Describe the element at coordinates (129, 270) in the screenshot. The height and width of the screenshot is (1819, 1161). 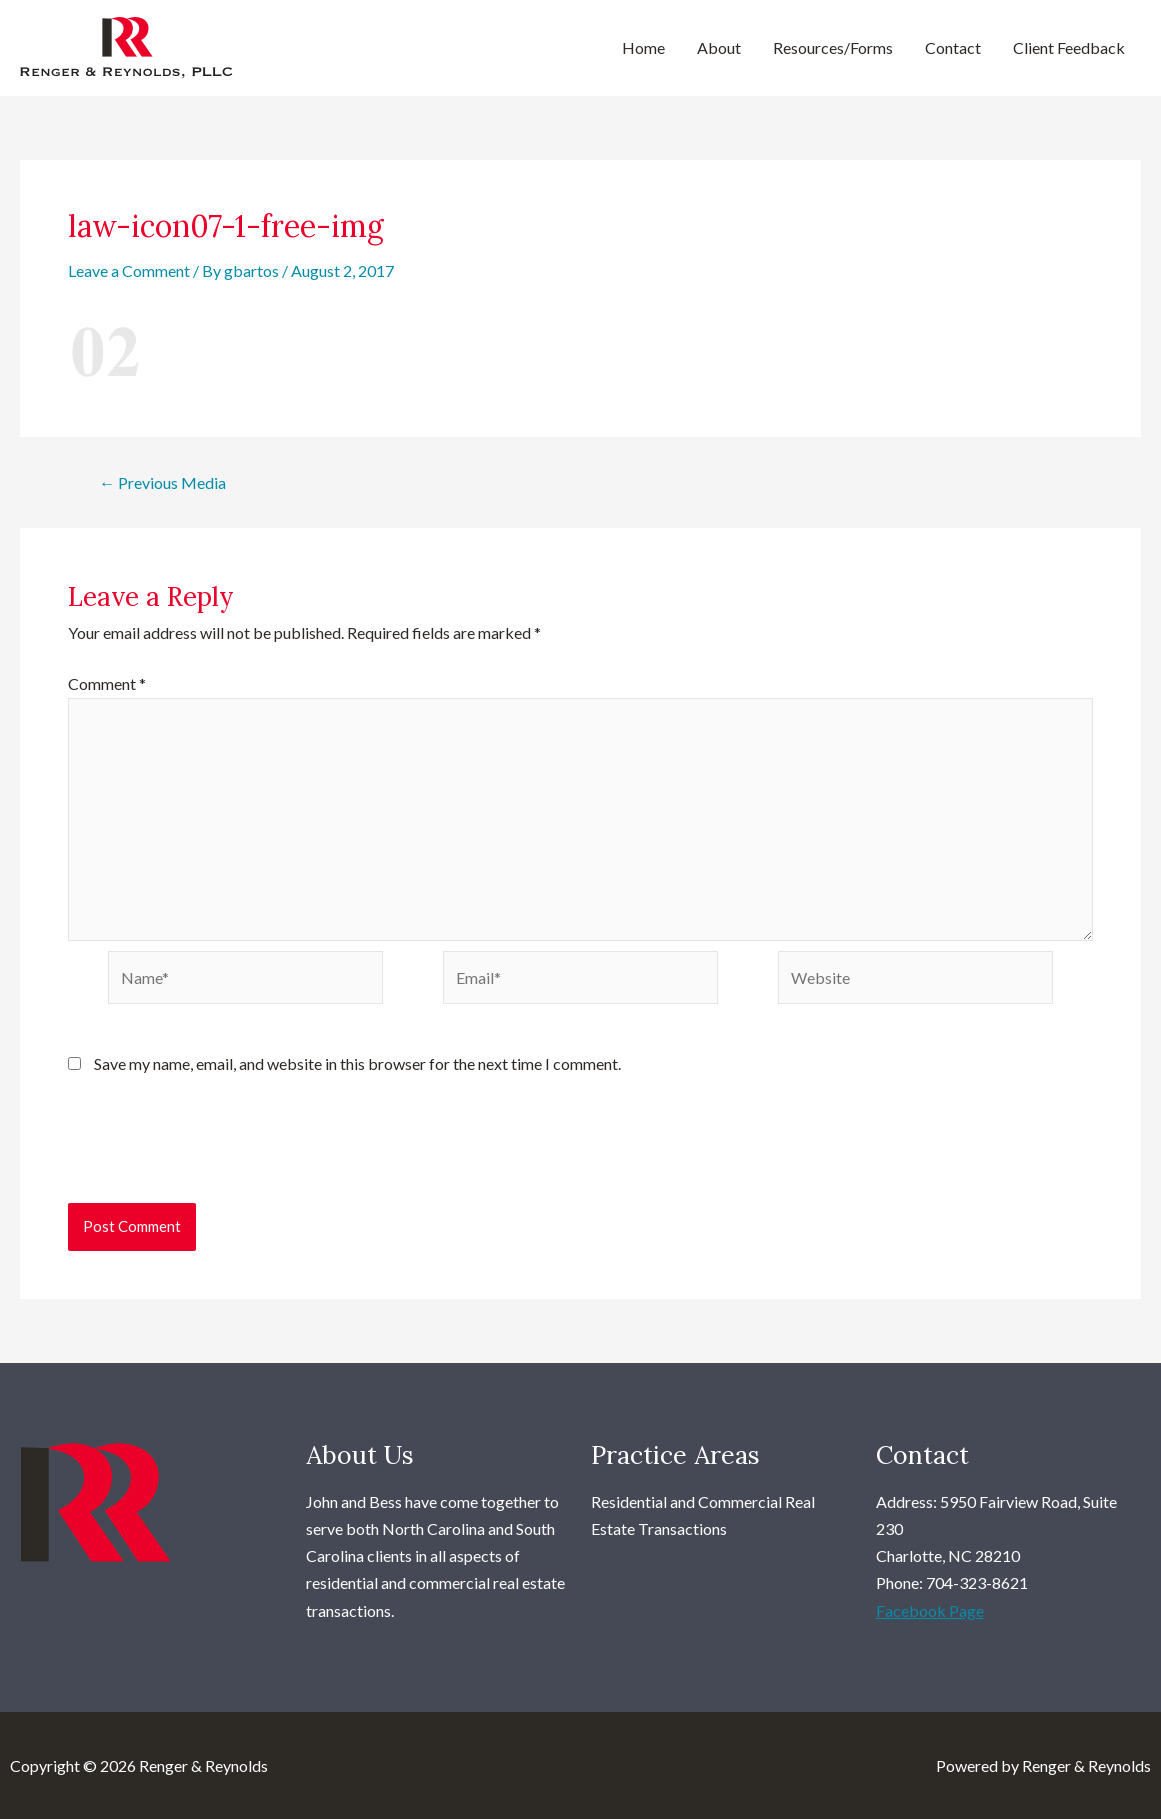
I see `Leave a Comment` at that location.